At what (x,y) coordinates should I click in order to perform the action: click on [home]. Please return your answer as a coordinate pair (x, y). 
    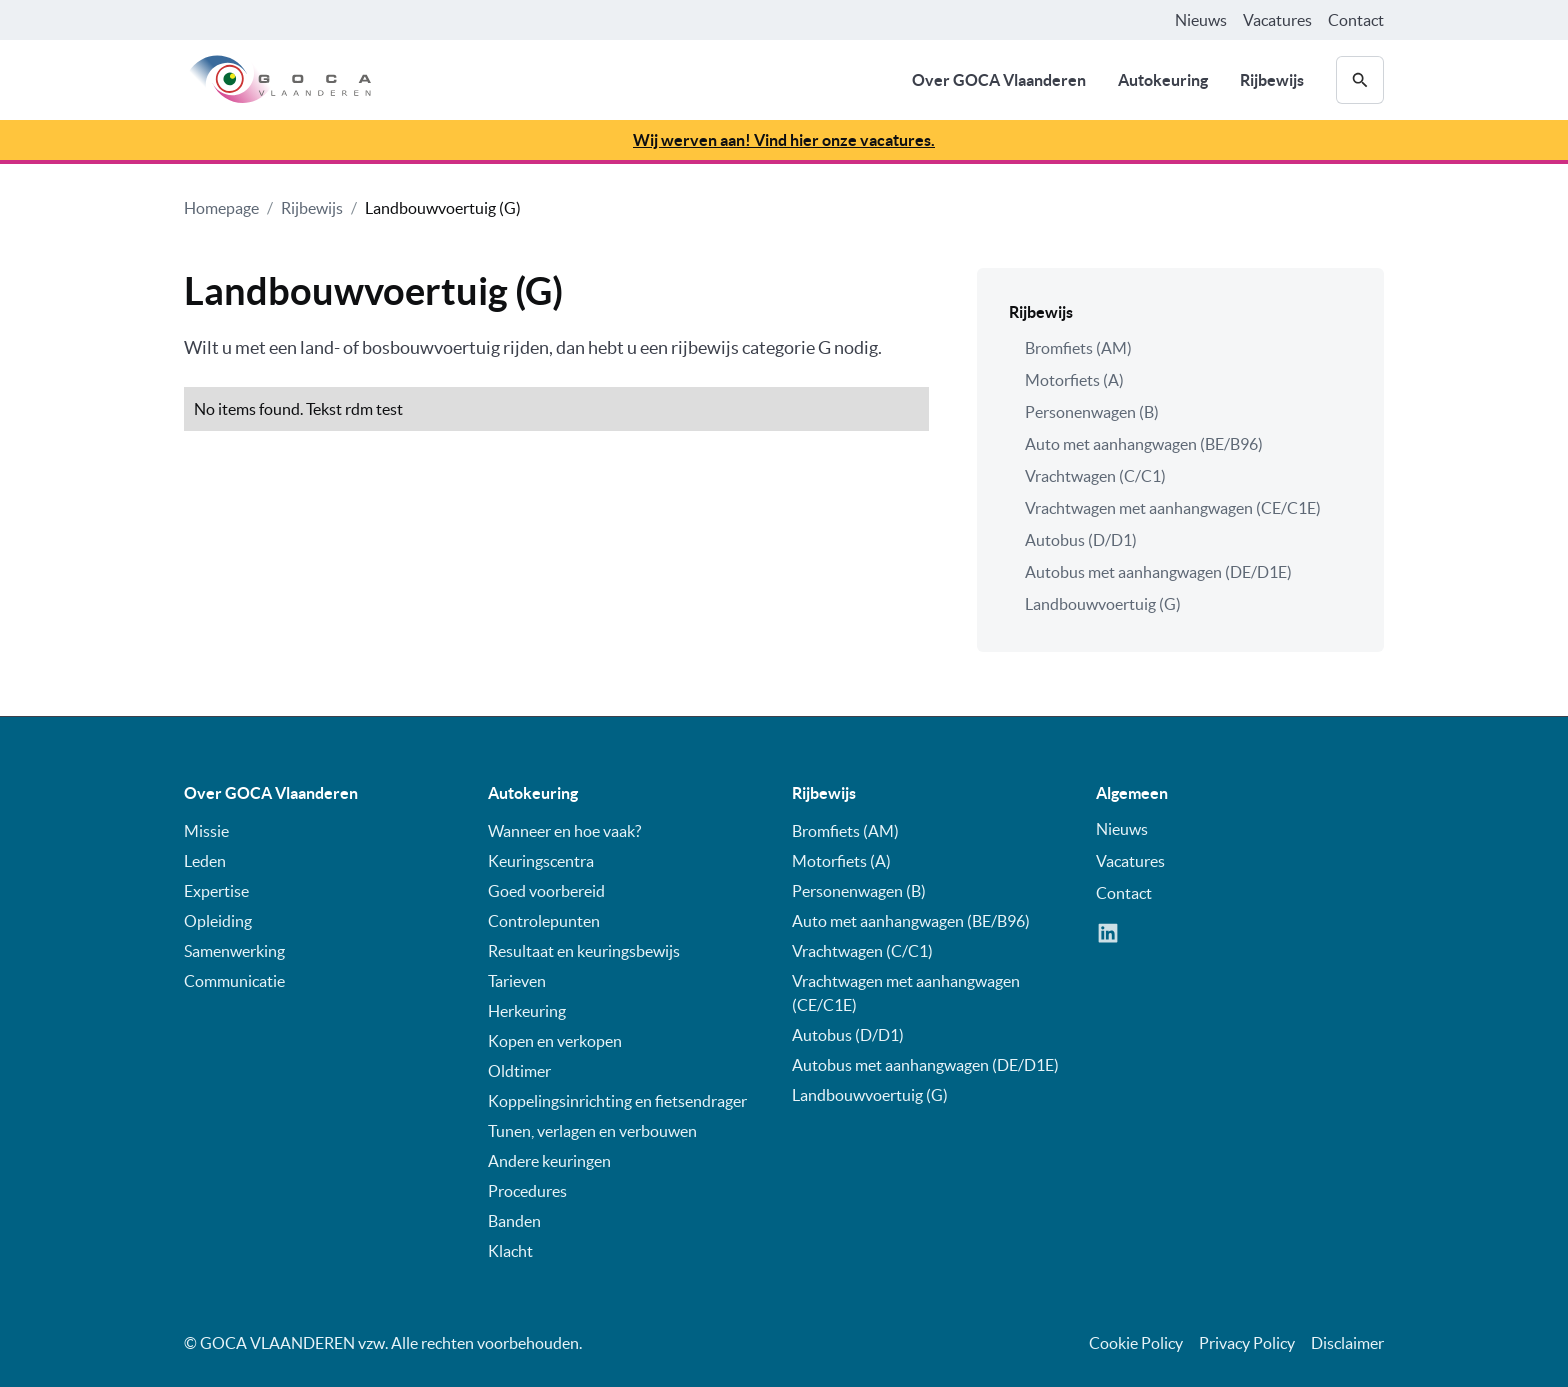
    Looking at the image, I should click on (277, 80).